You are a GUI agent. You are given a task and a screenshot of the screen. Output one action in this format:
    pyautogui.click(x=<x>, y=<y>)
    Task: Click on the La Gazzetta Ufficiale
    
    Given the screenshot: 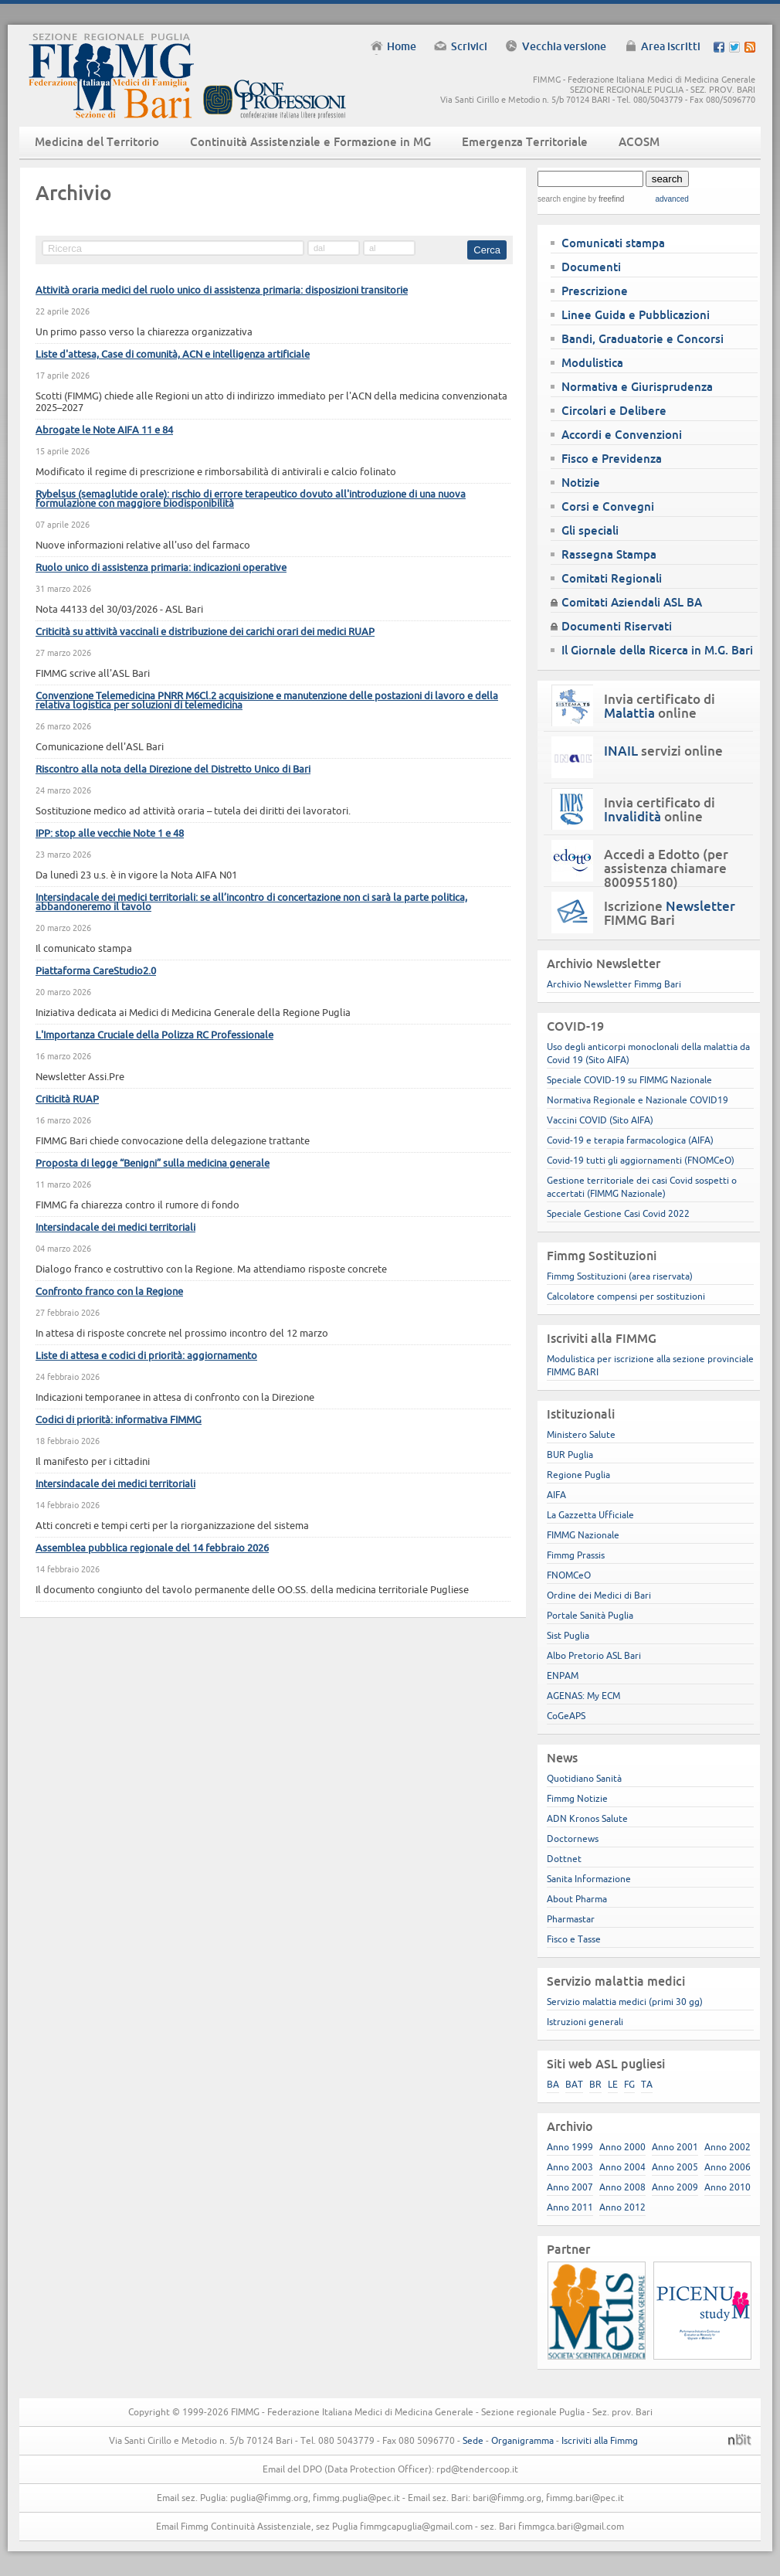 What is the action you would take?
    pyautogui.click(x=590, y=1515)
    